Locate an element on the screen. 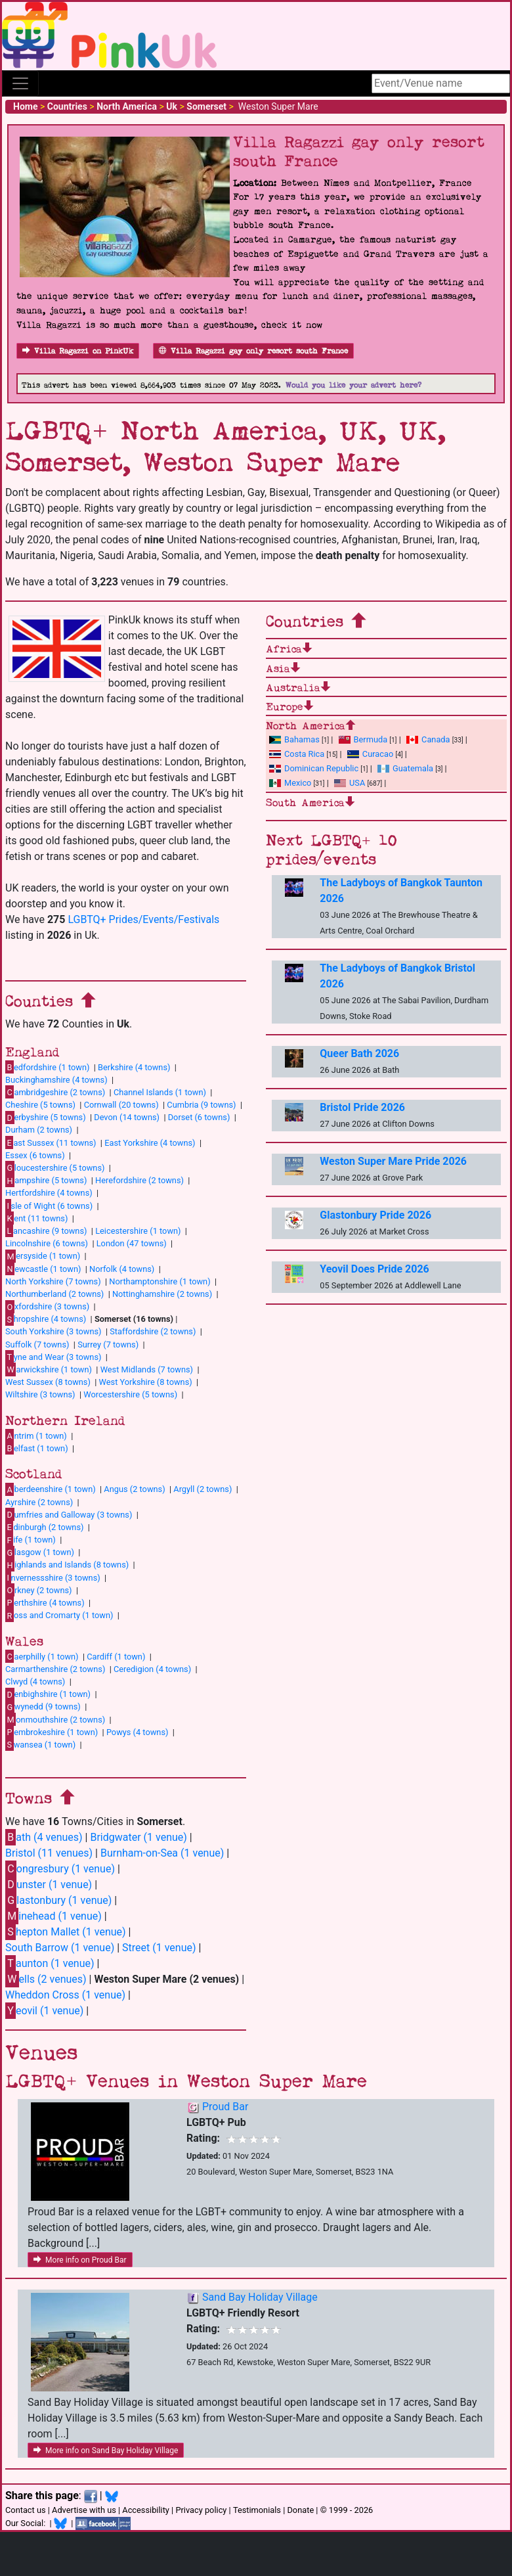  Hertfordshire (4 towns) is located at coordinates (49, 1193).